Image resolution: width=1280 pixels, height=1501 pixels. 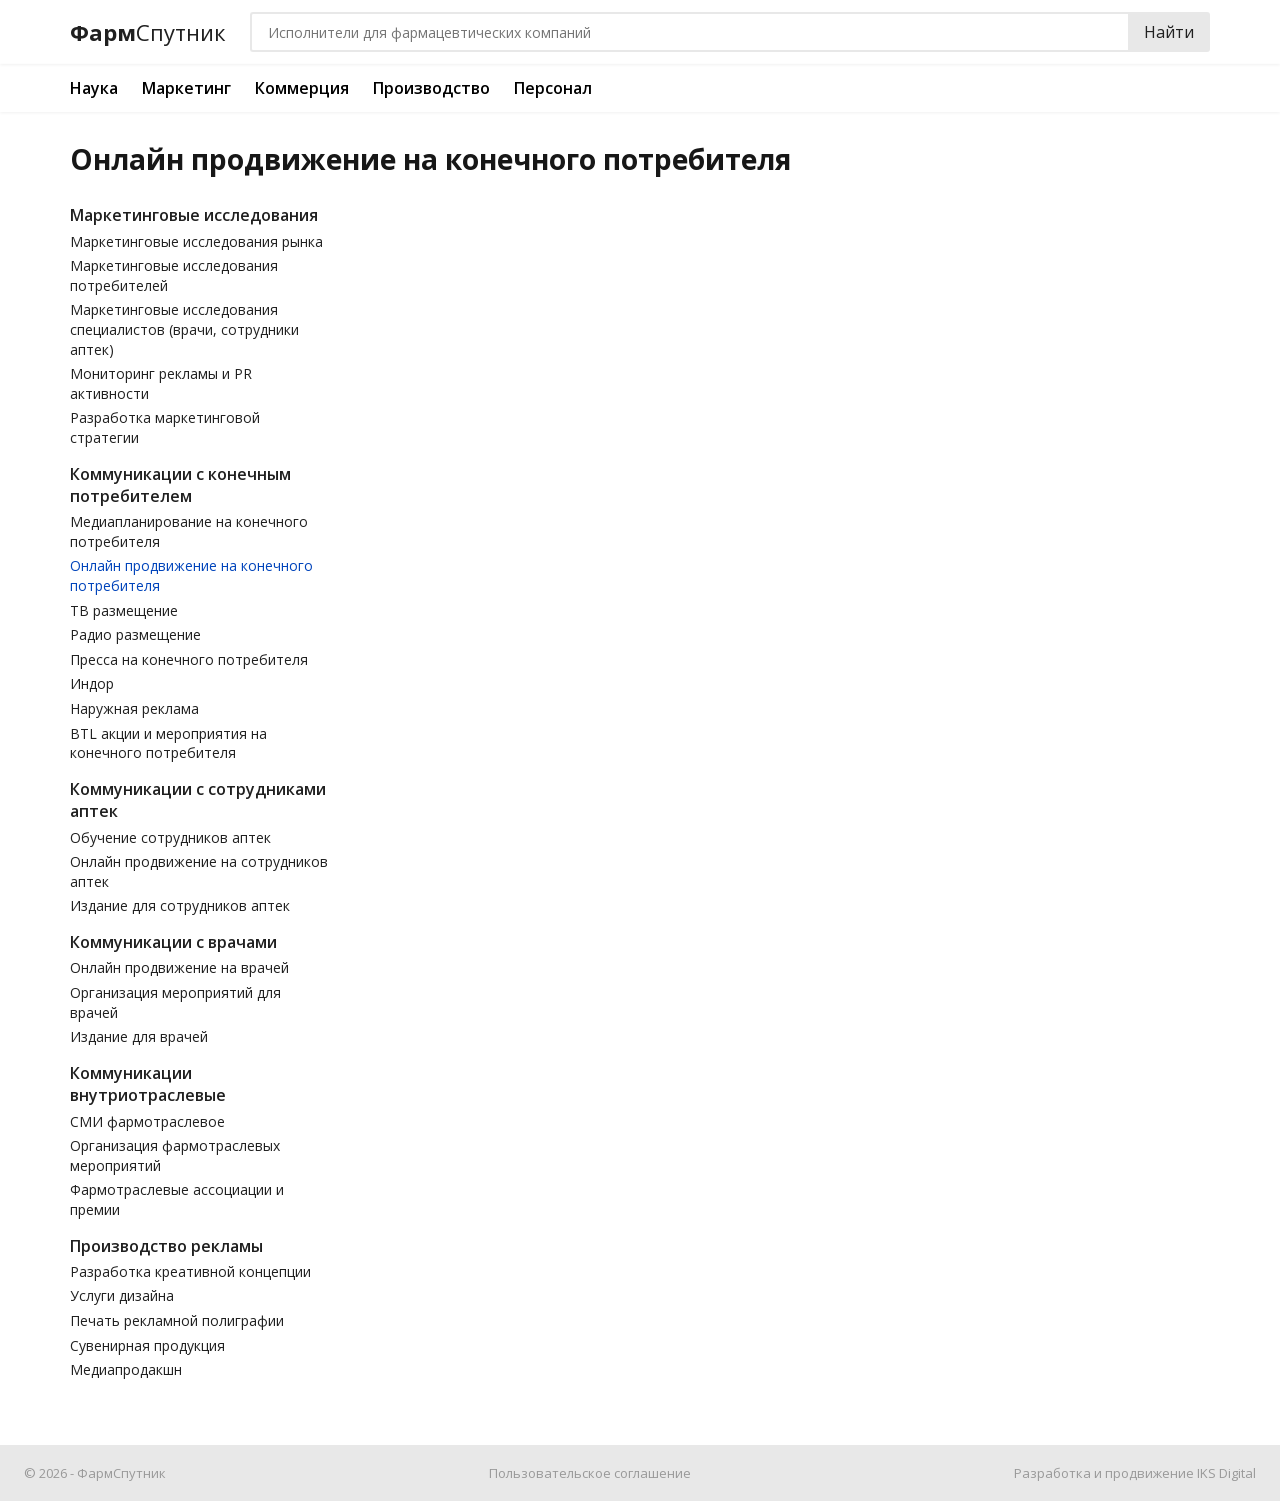 What do you see at coordinates (198, 800) in the screenshot?
I see `Коммуникации с сотрудниками аптек` at bounding box center [198, 800].